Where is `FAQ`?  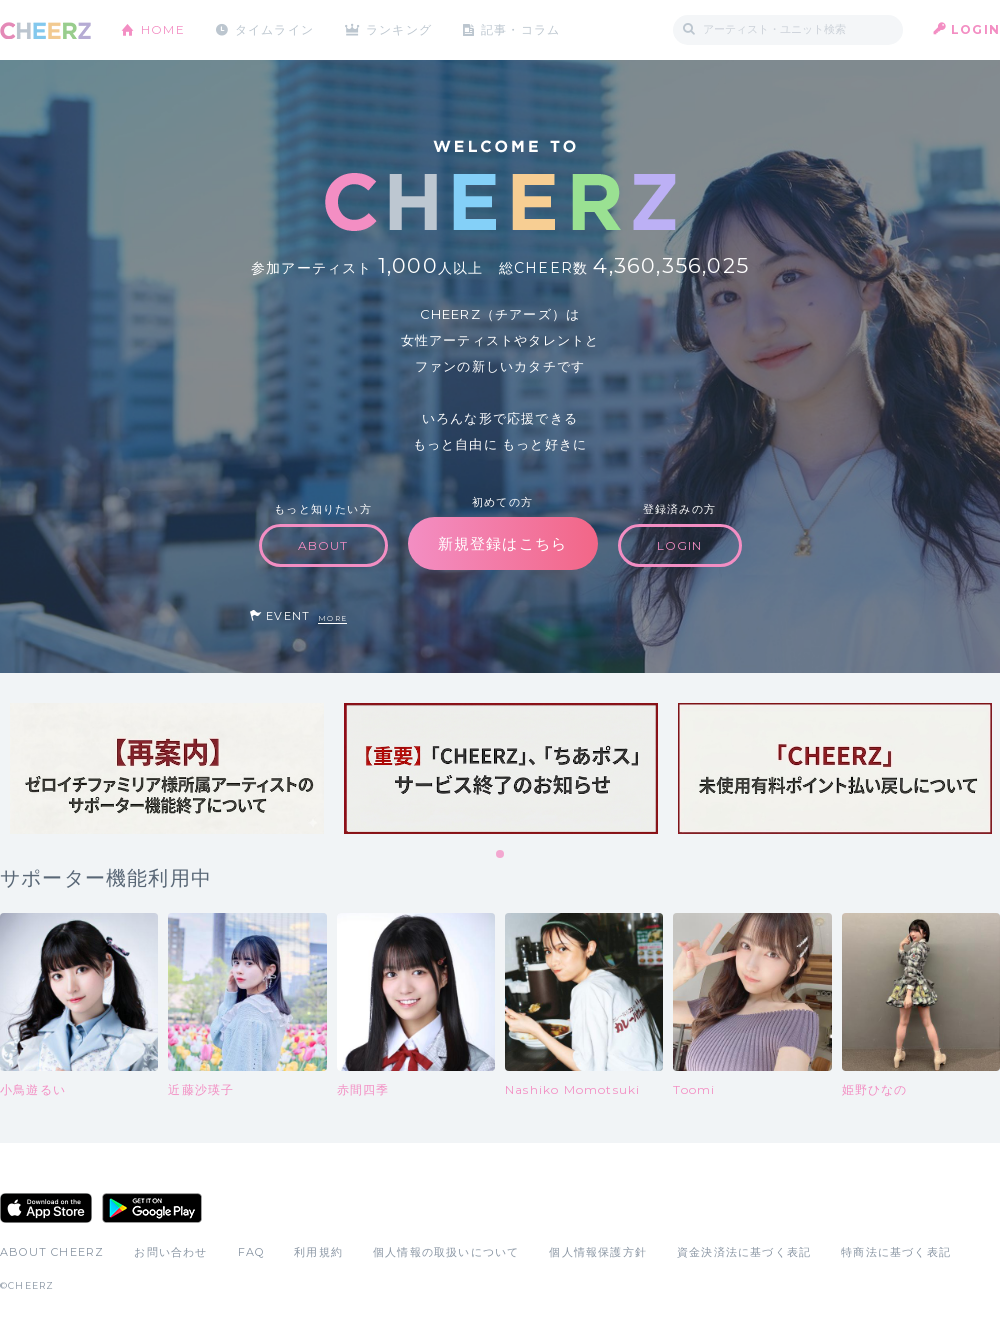 FAQ is located at coordinates (251, 1252).